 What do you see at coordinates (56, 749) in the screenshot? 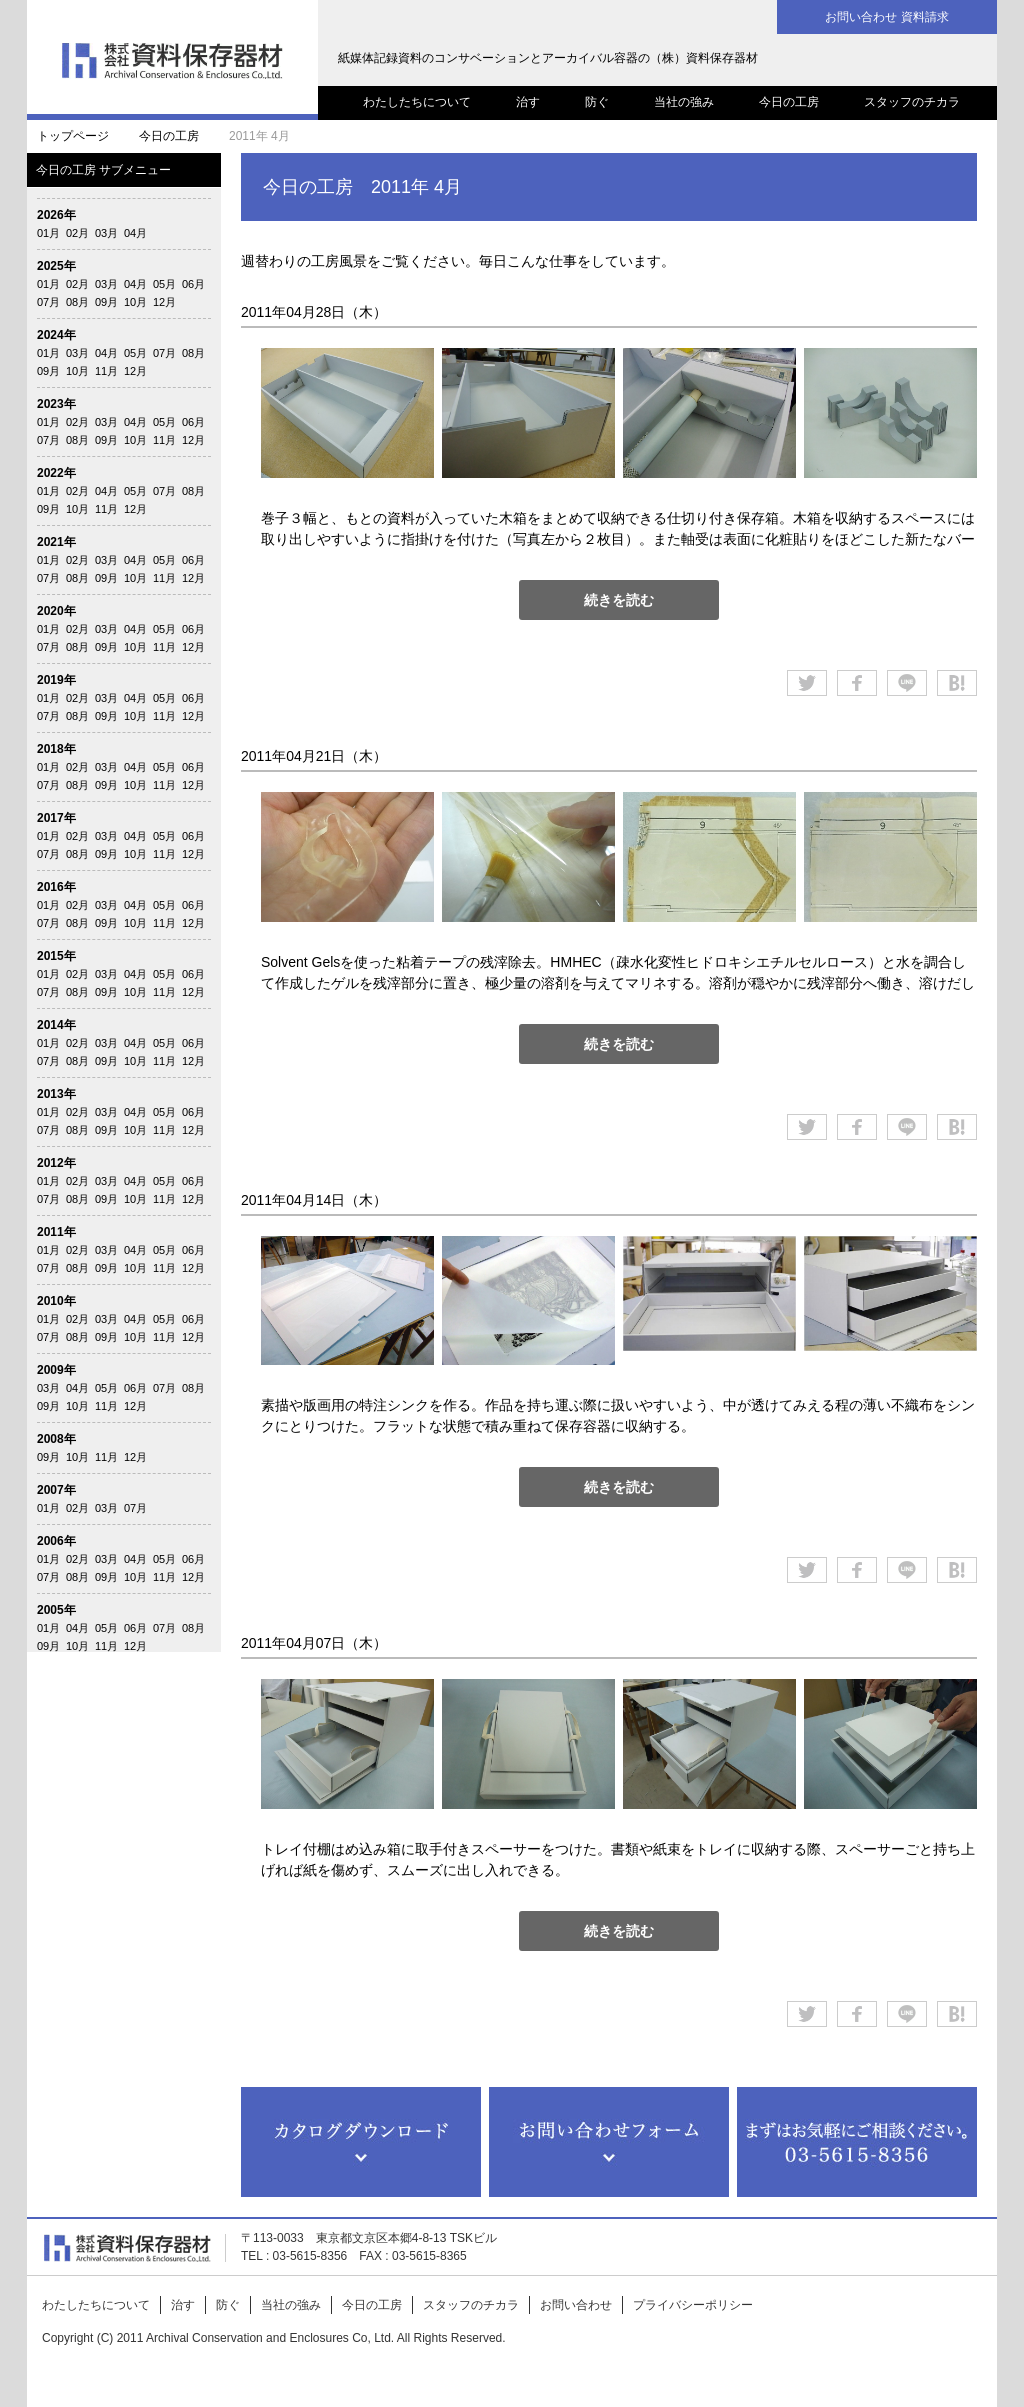
I see `2018年` at bounding box center [56, 749].